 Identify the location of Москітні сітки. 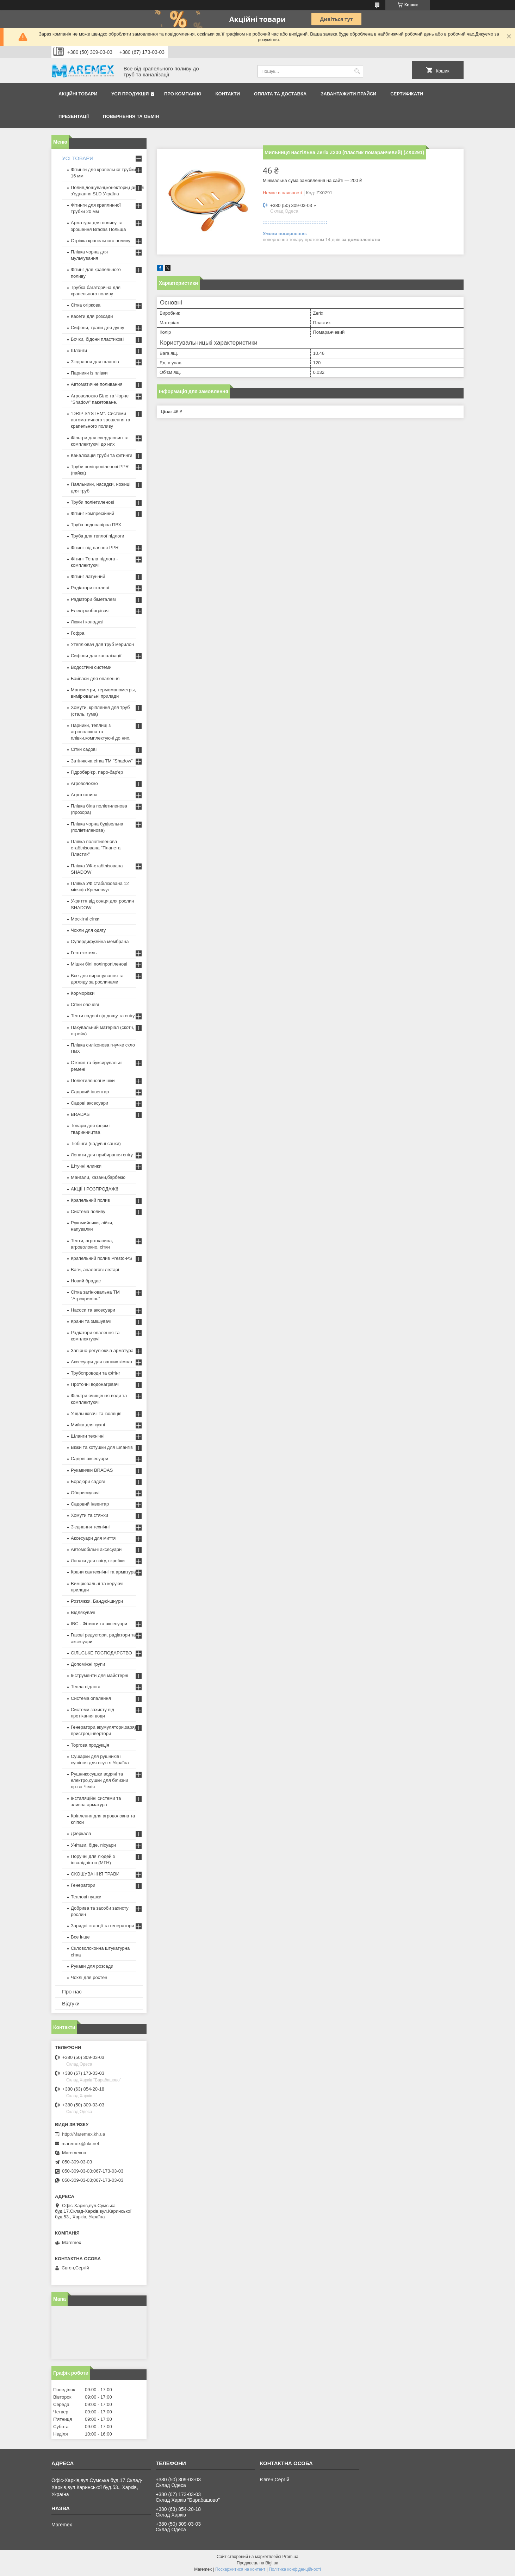
(85, 919).